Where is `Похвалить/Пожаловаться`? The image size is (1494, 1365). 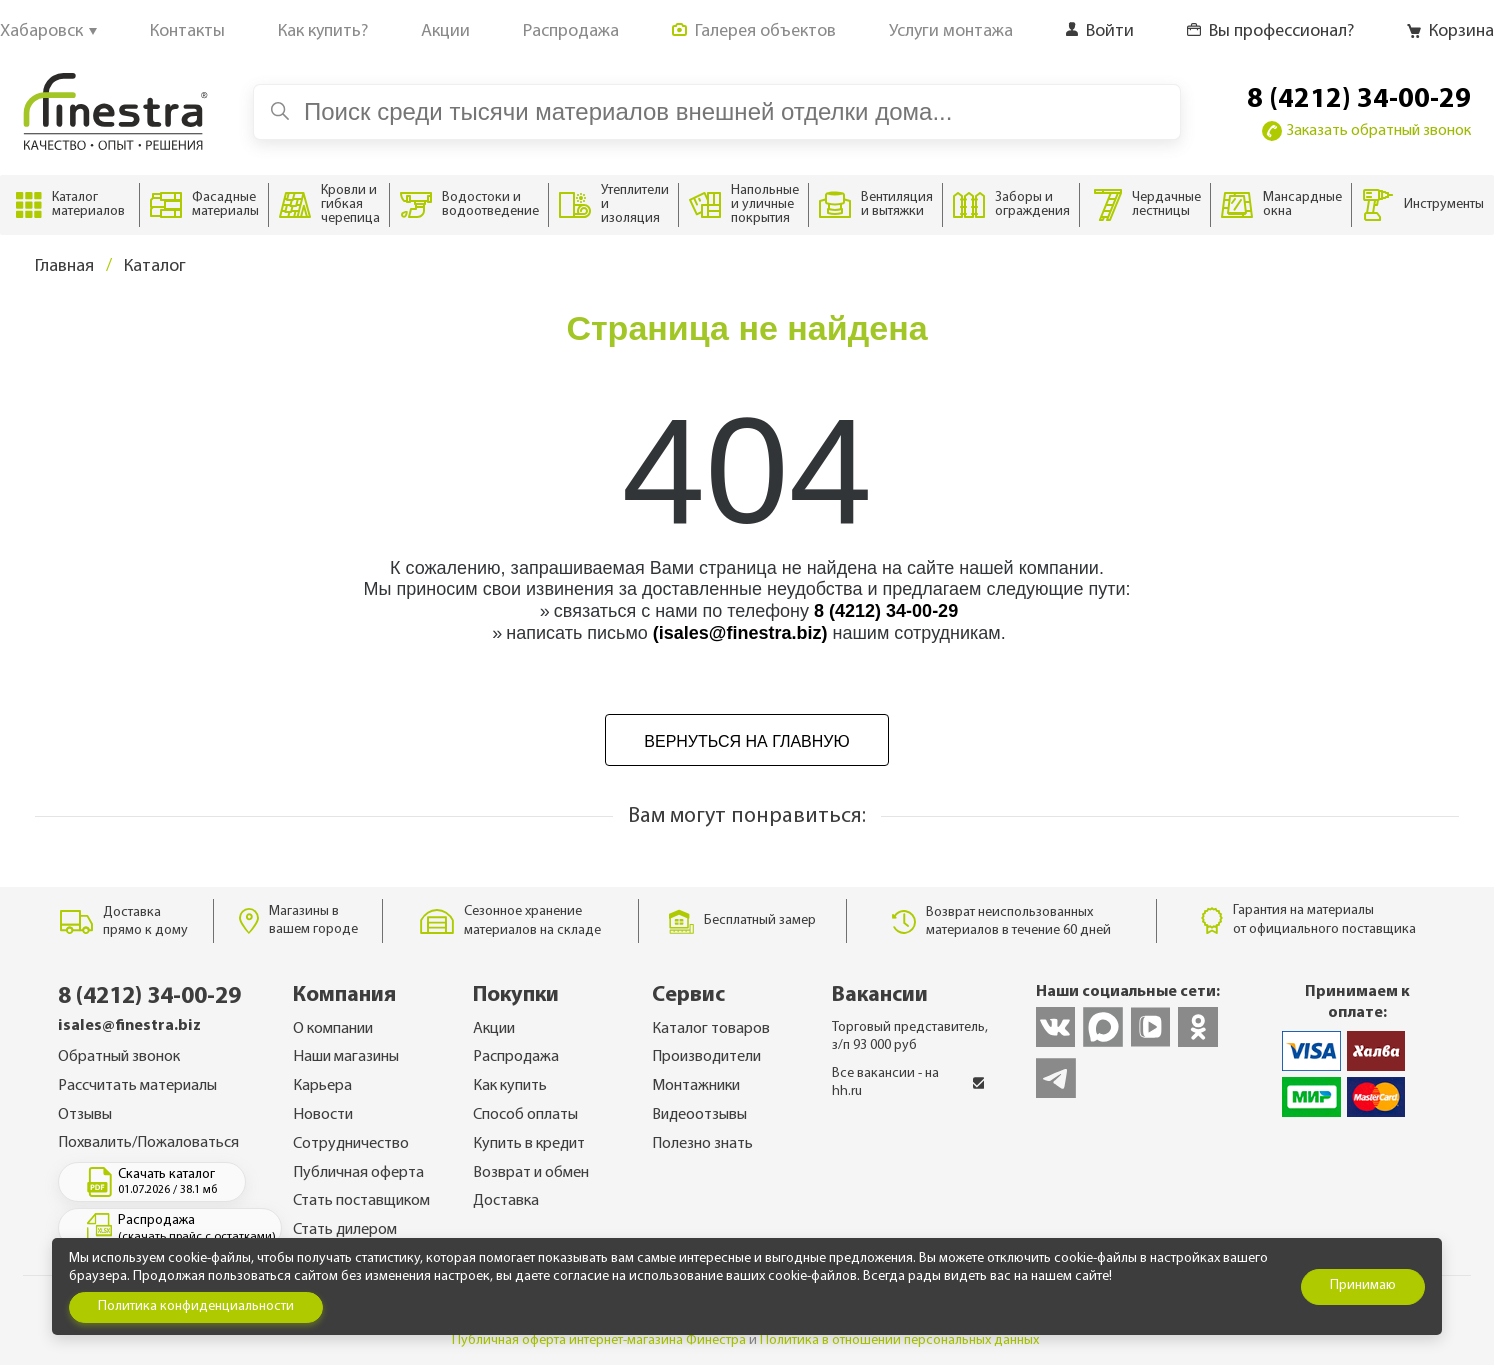
Похвалить/Пожаловаться is located at coordinates (148, 1143).